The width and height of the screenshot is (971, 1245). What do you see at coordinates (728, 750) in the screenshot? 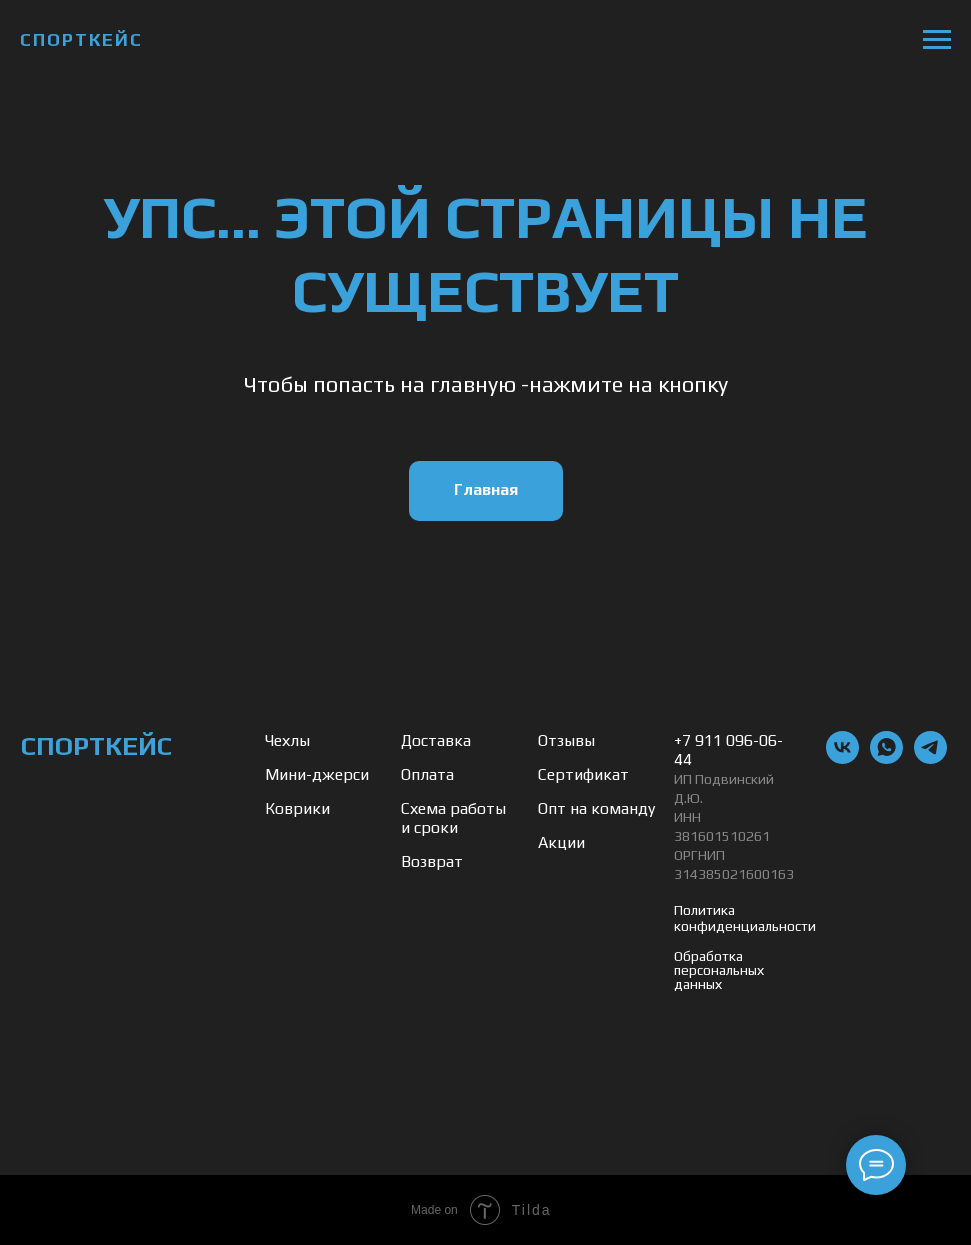
I see `+7 911 096-06-44` at bounding box center [728, 750].